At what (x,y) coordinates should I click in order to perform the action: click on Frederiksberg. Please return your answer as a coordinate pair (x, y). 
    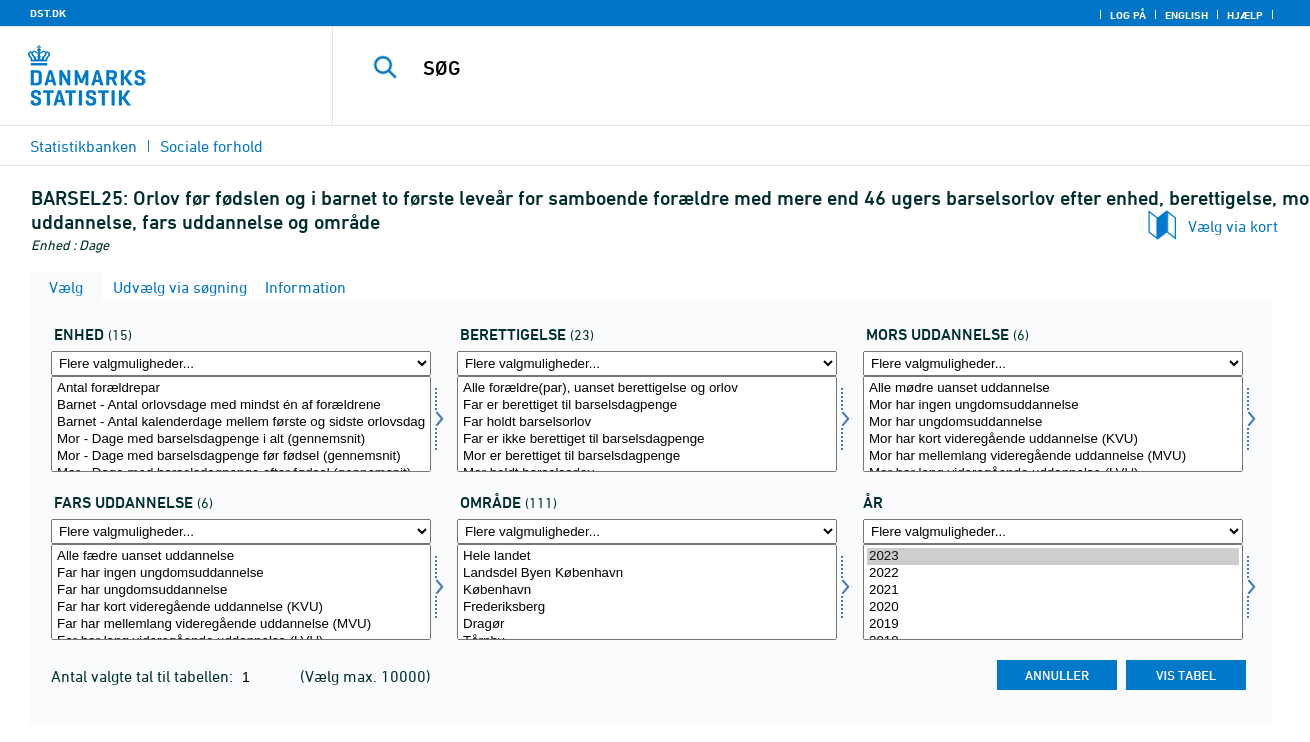
    Looking at the image, I should click on (647, 607).